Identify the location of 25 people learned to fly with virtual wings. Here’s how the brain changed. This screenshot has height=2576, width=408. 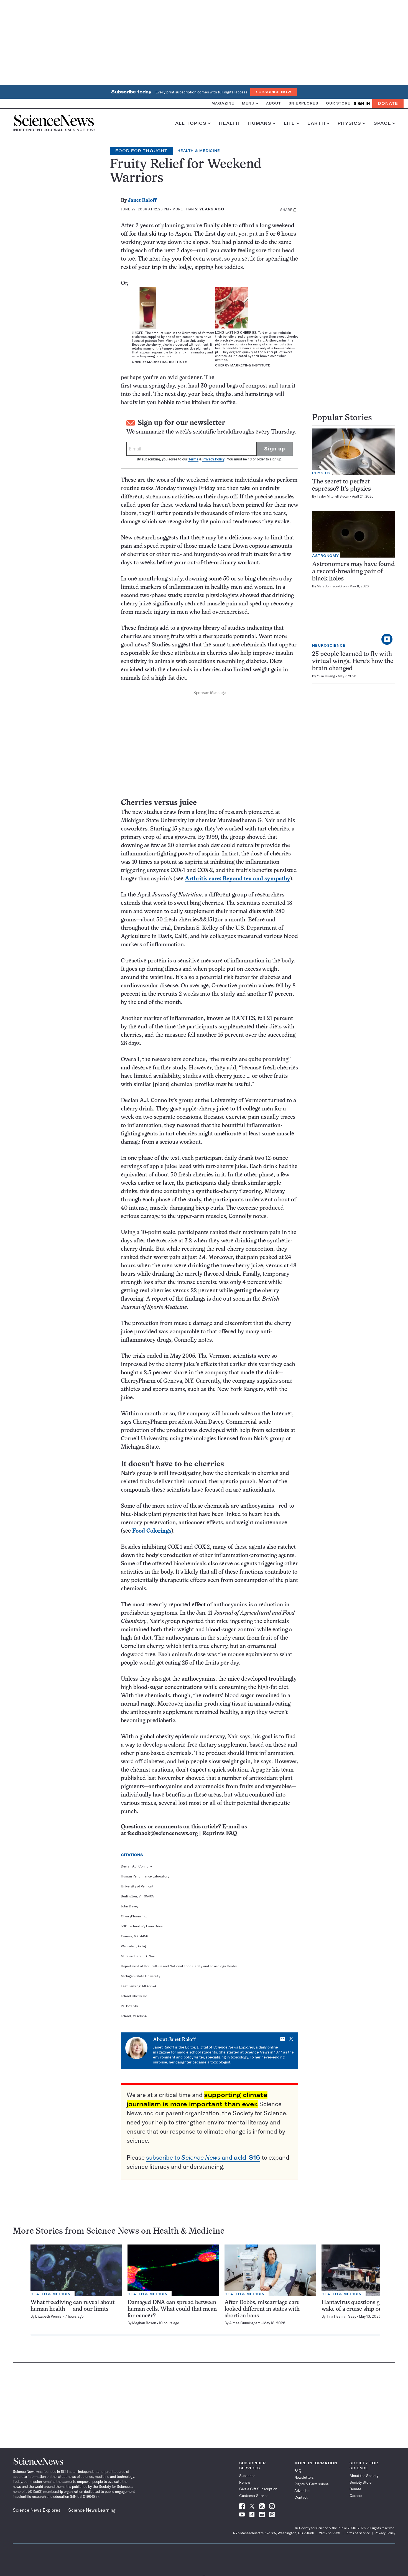
(352, 661).